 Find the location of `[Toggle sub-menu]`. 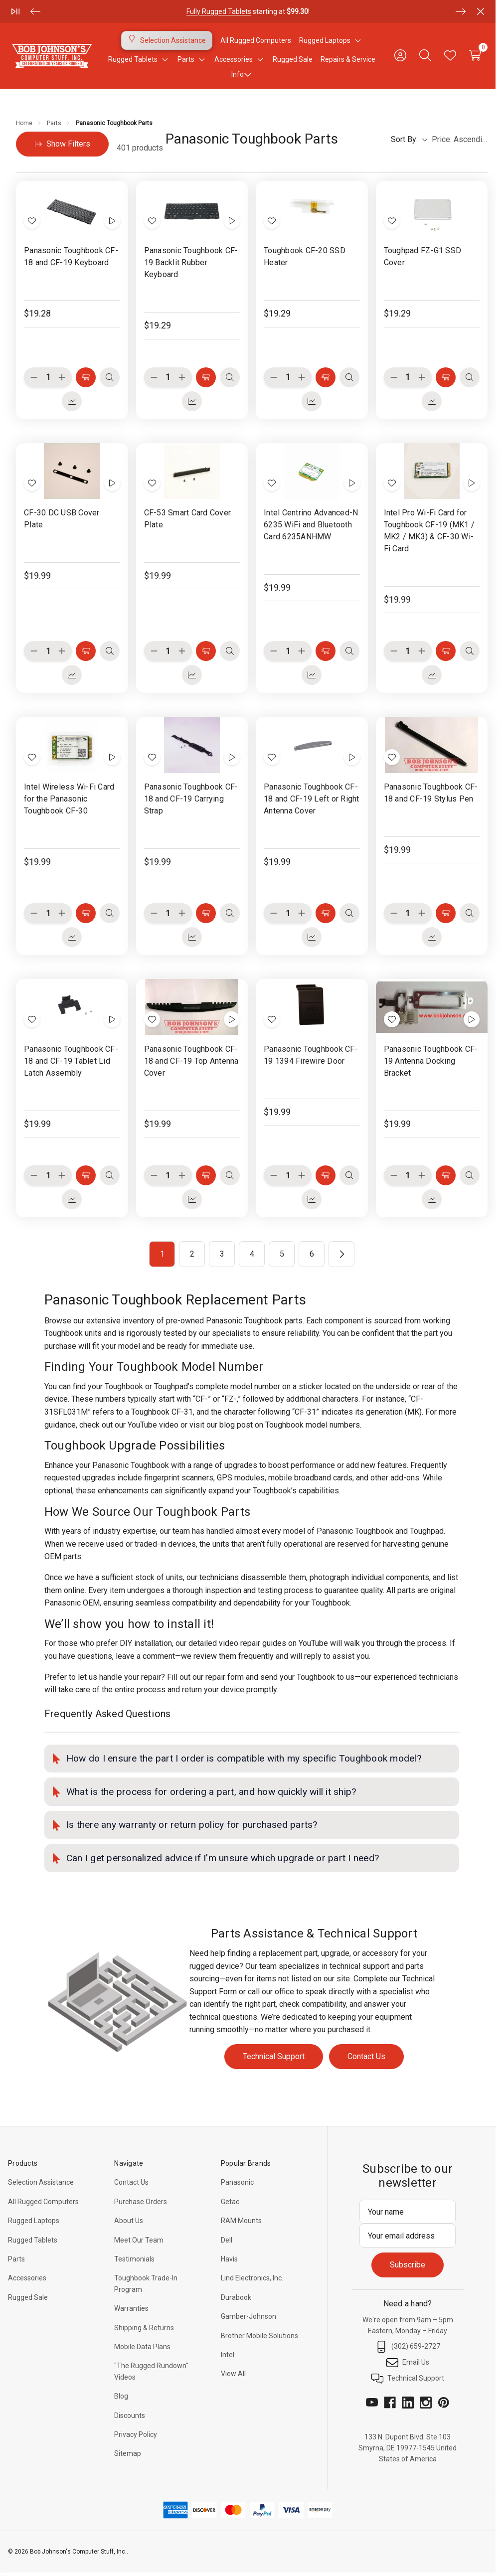

[Toggle sub-menu] is located at coordinates (356, 40).